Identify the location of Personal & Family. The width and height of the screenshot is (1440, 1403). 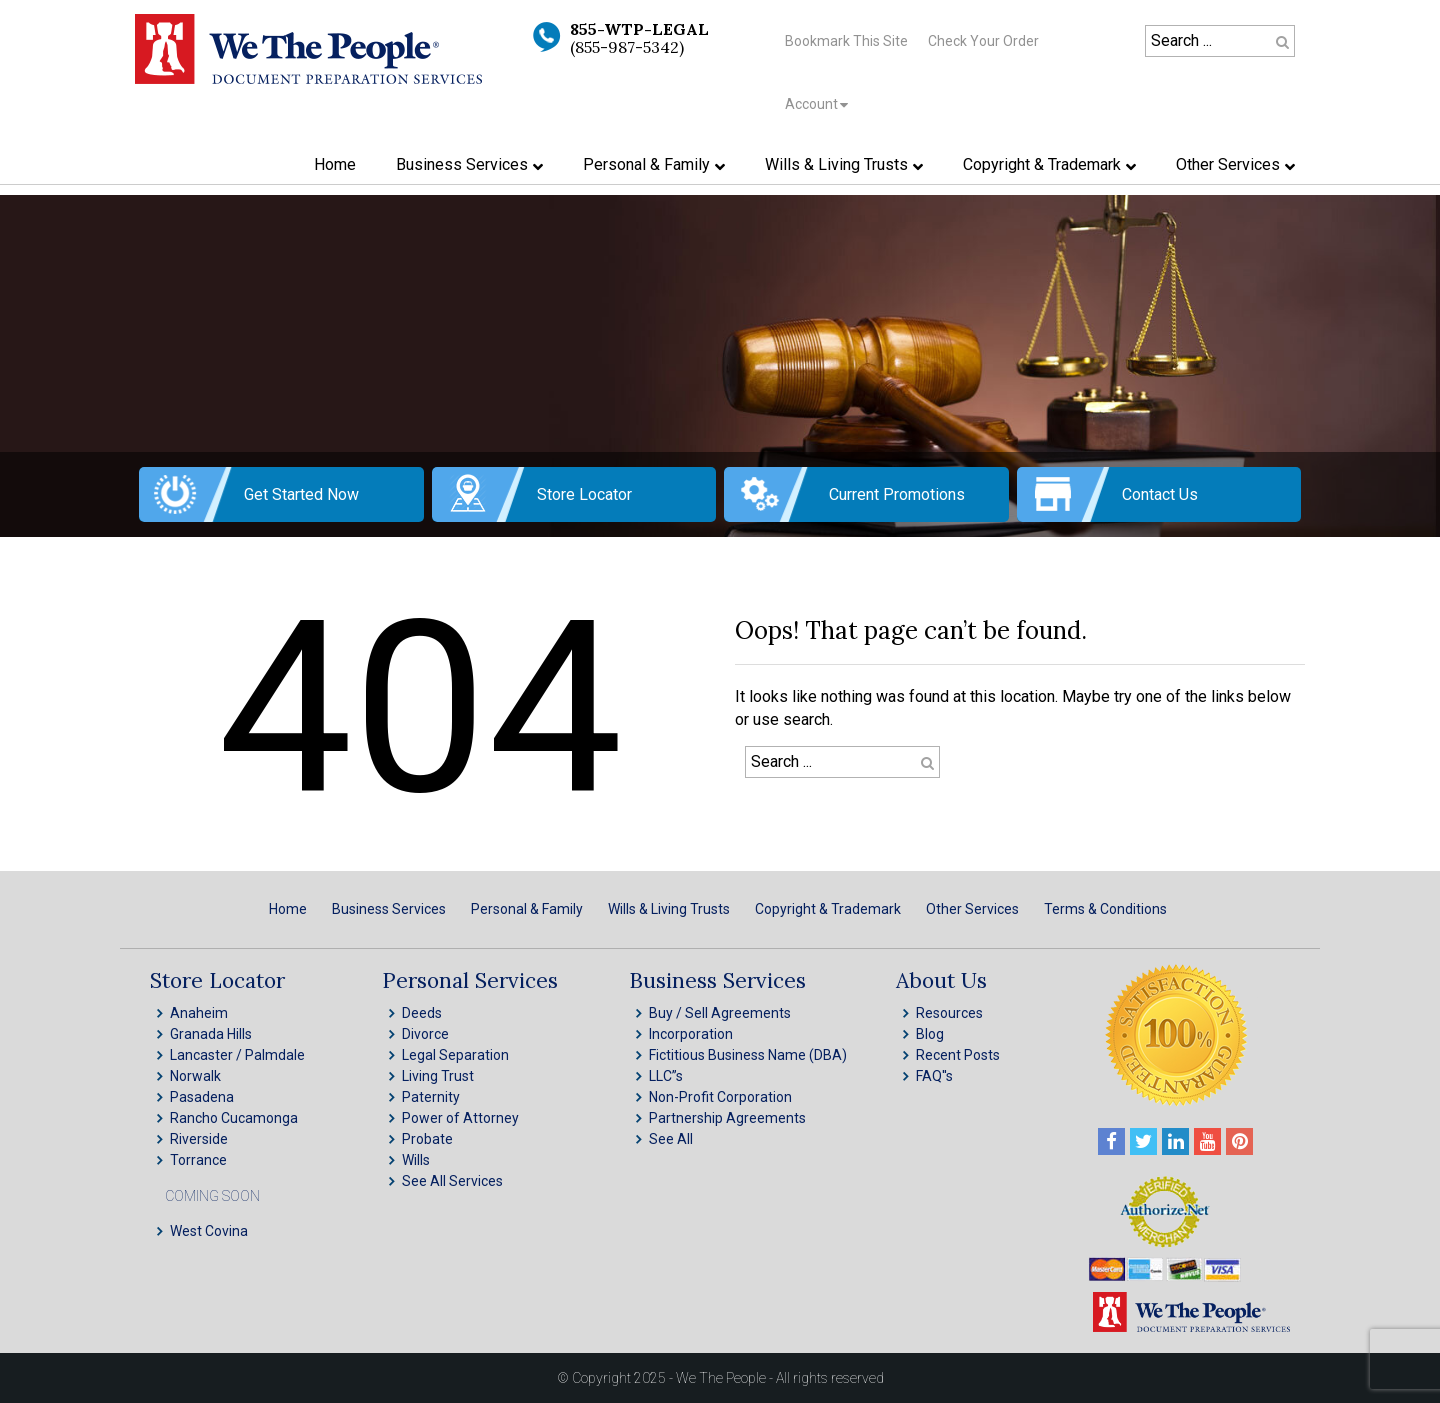
(527, 909).